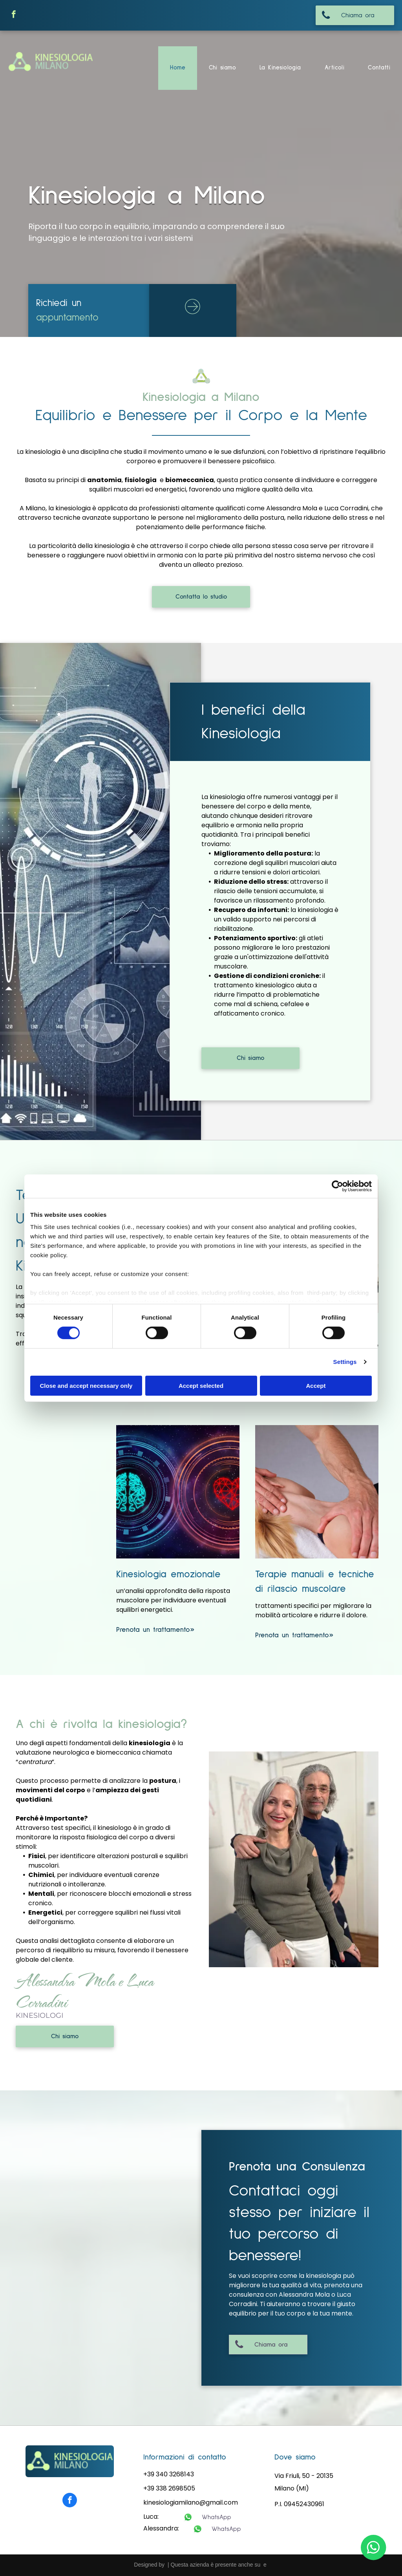 The image size is (402, 2576). I want to click on [menuitem], so click(177, 68).